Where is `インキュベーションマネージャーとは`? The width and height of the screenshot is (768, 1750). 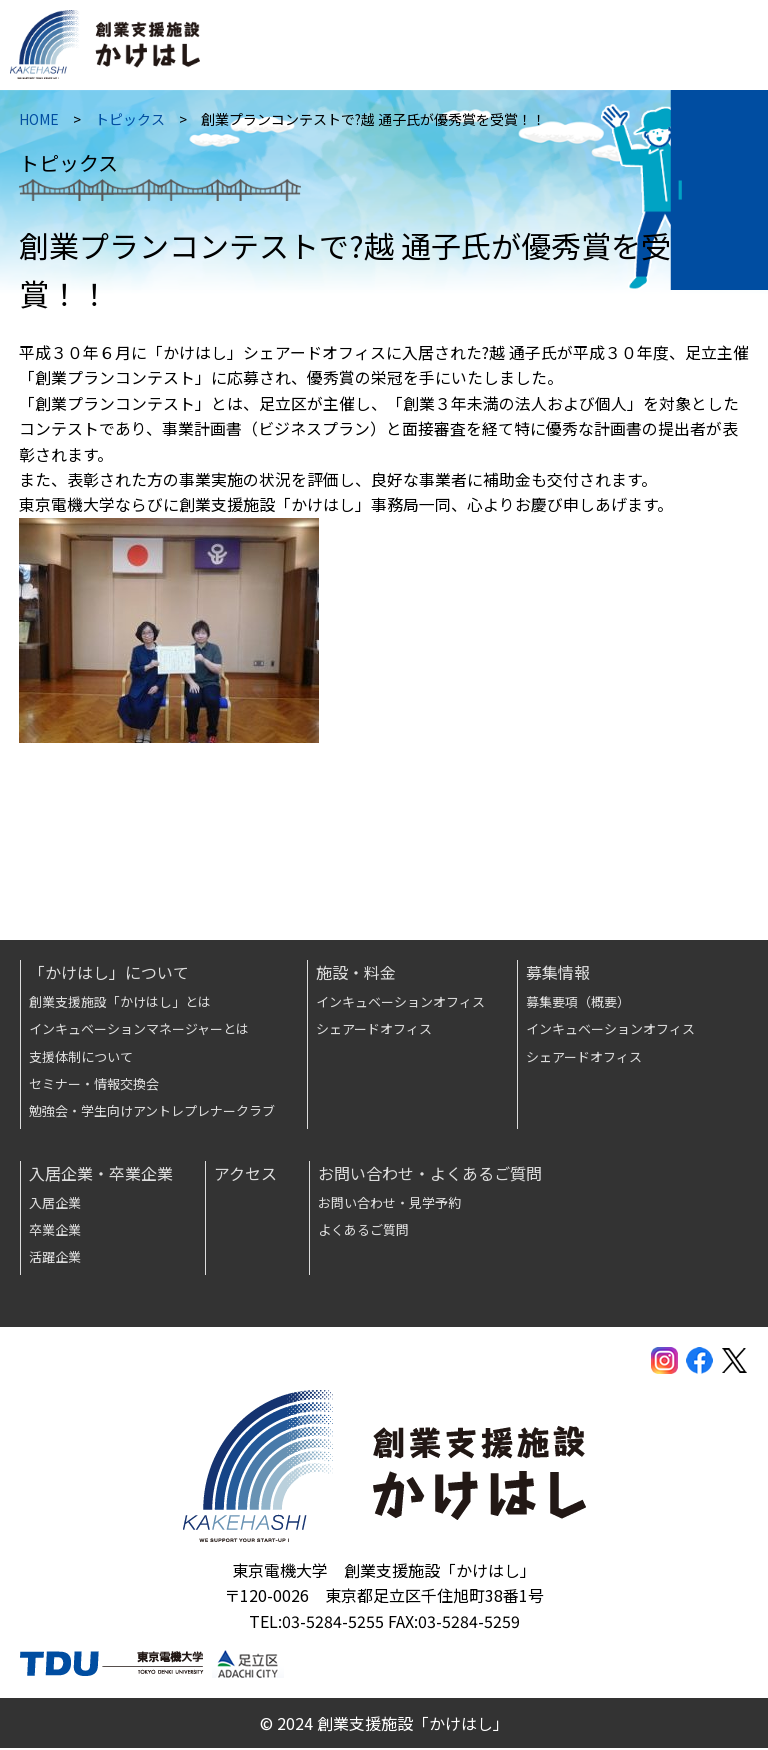 インキュベーションマネージャーとは is located at coordinates (139, 1030).